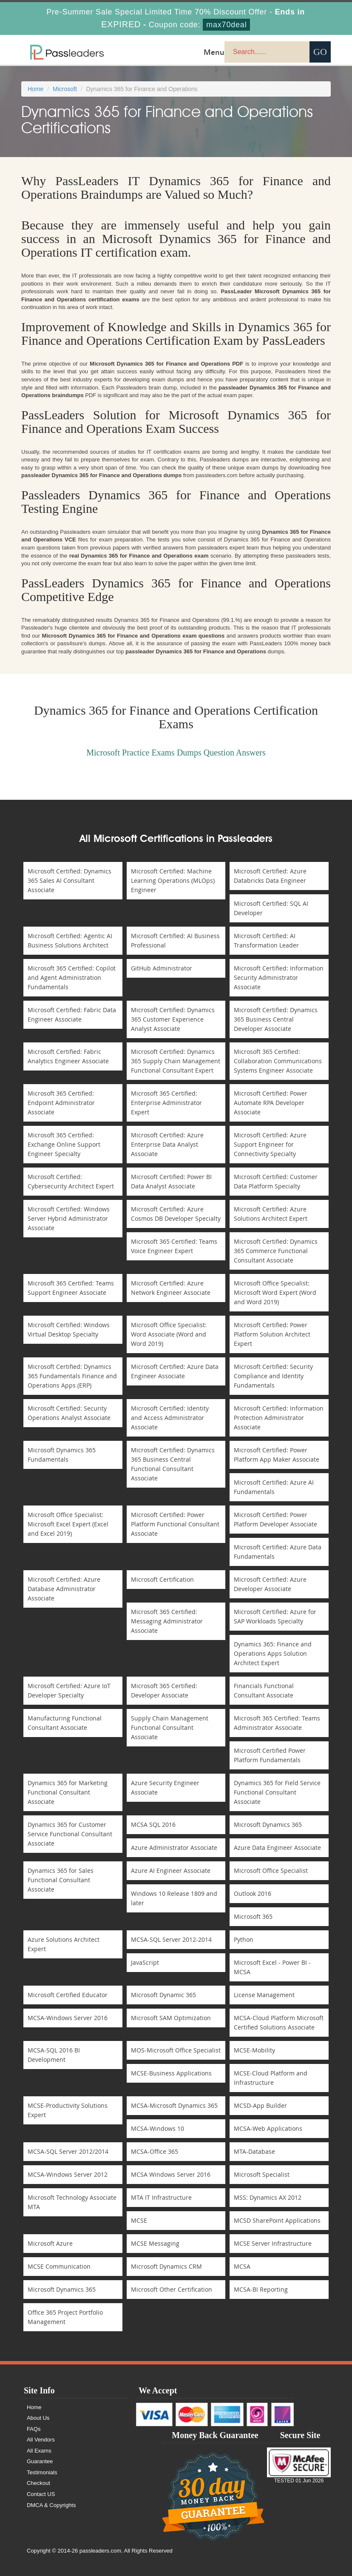 The height and width of the screenshot is (2576, 352). Describe the element at coordinates (68, 2110) in the screenshot. I see `MCSE-Productivity Solutions Expert` at that location.